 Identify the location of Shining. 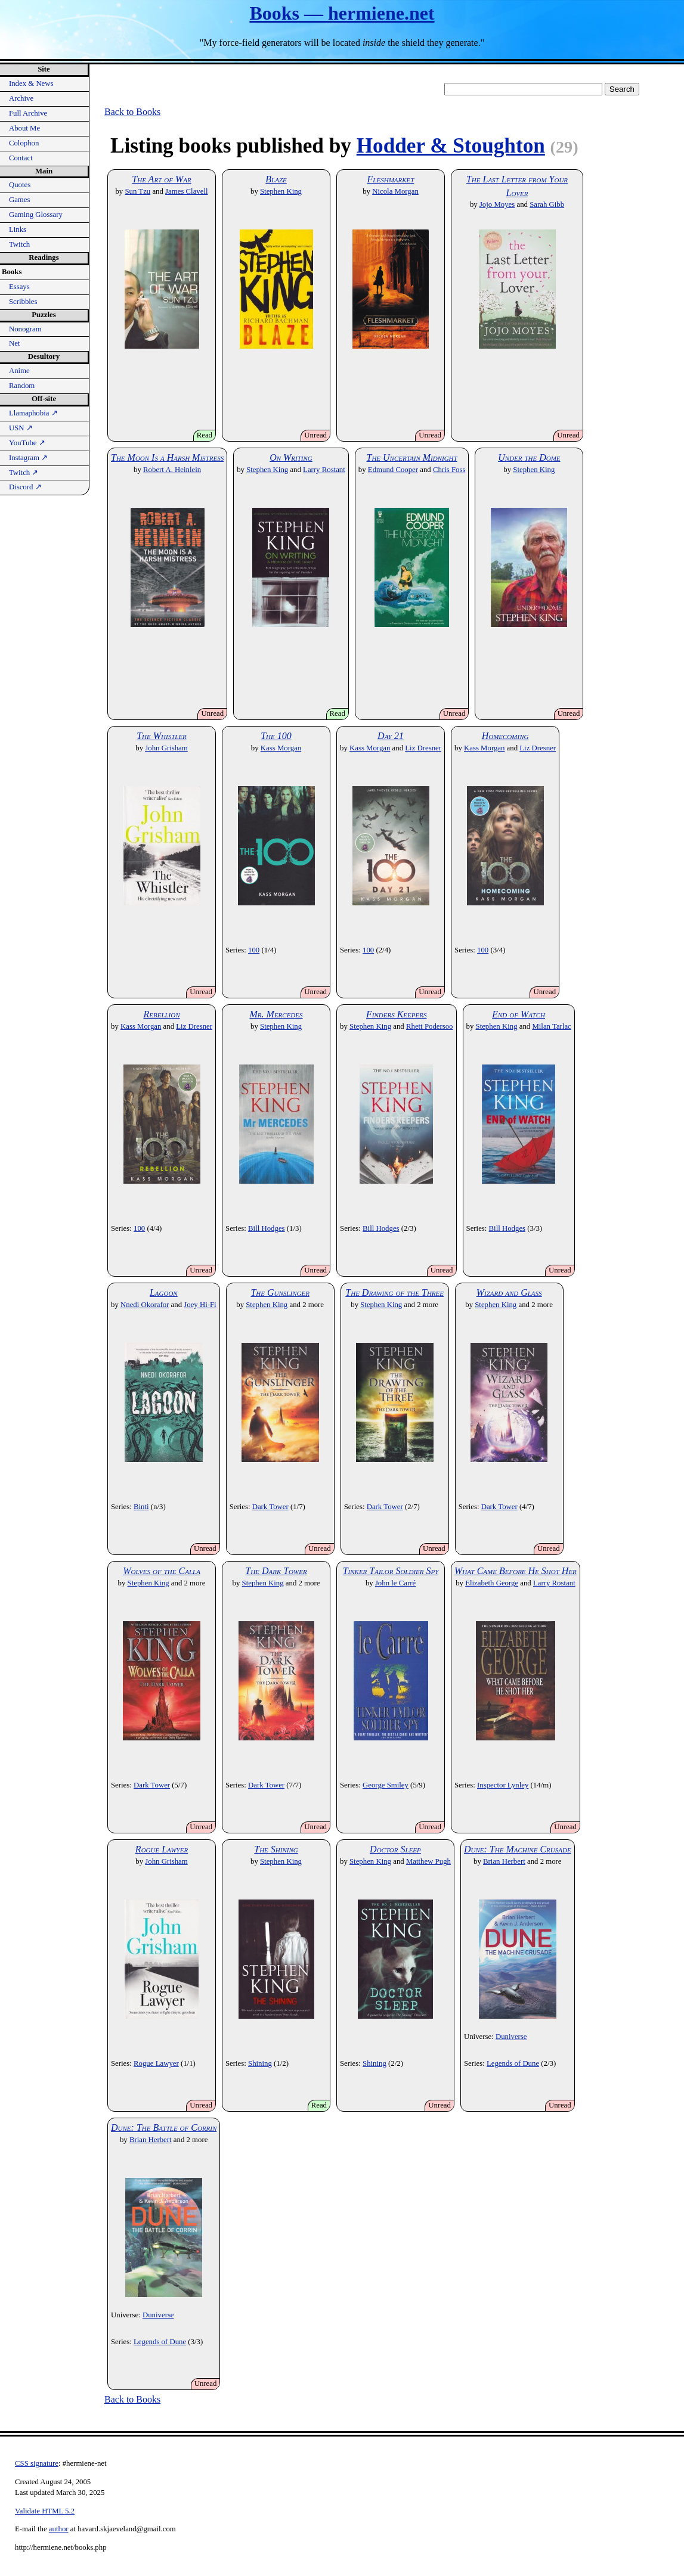
(260, 2063).